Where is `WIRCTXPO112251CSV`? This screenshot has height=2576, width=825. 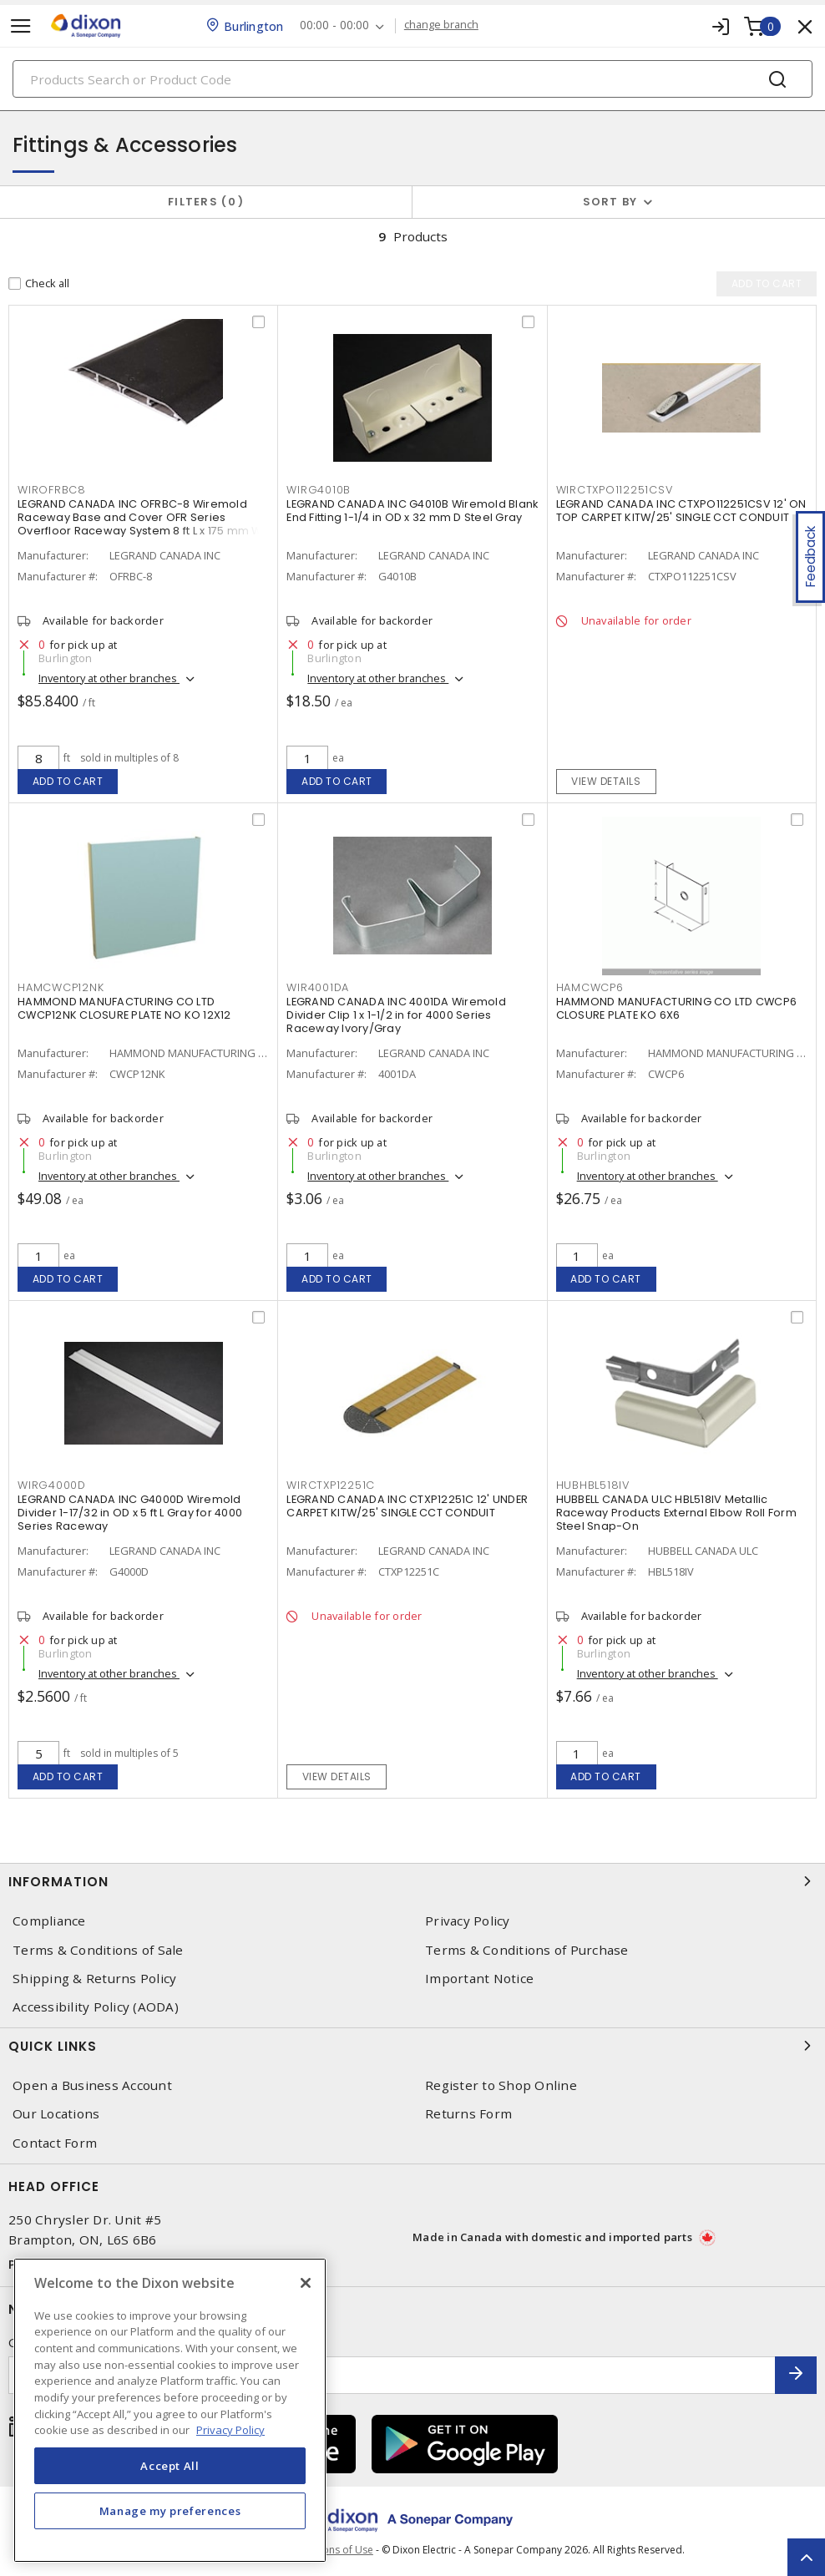
WIRCTXPO112251CSV is located at coordinates (614, 490).